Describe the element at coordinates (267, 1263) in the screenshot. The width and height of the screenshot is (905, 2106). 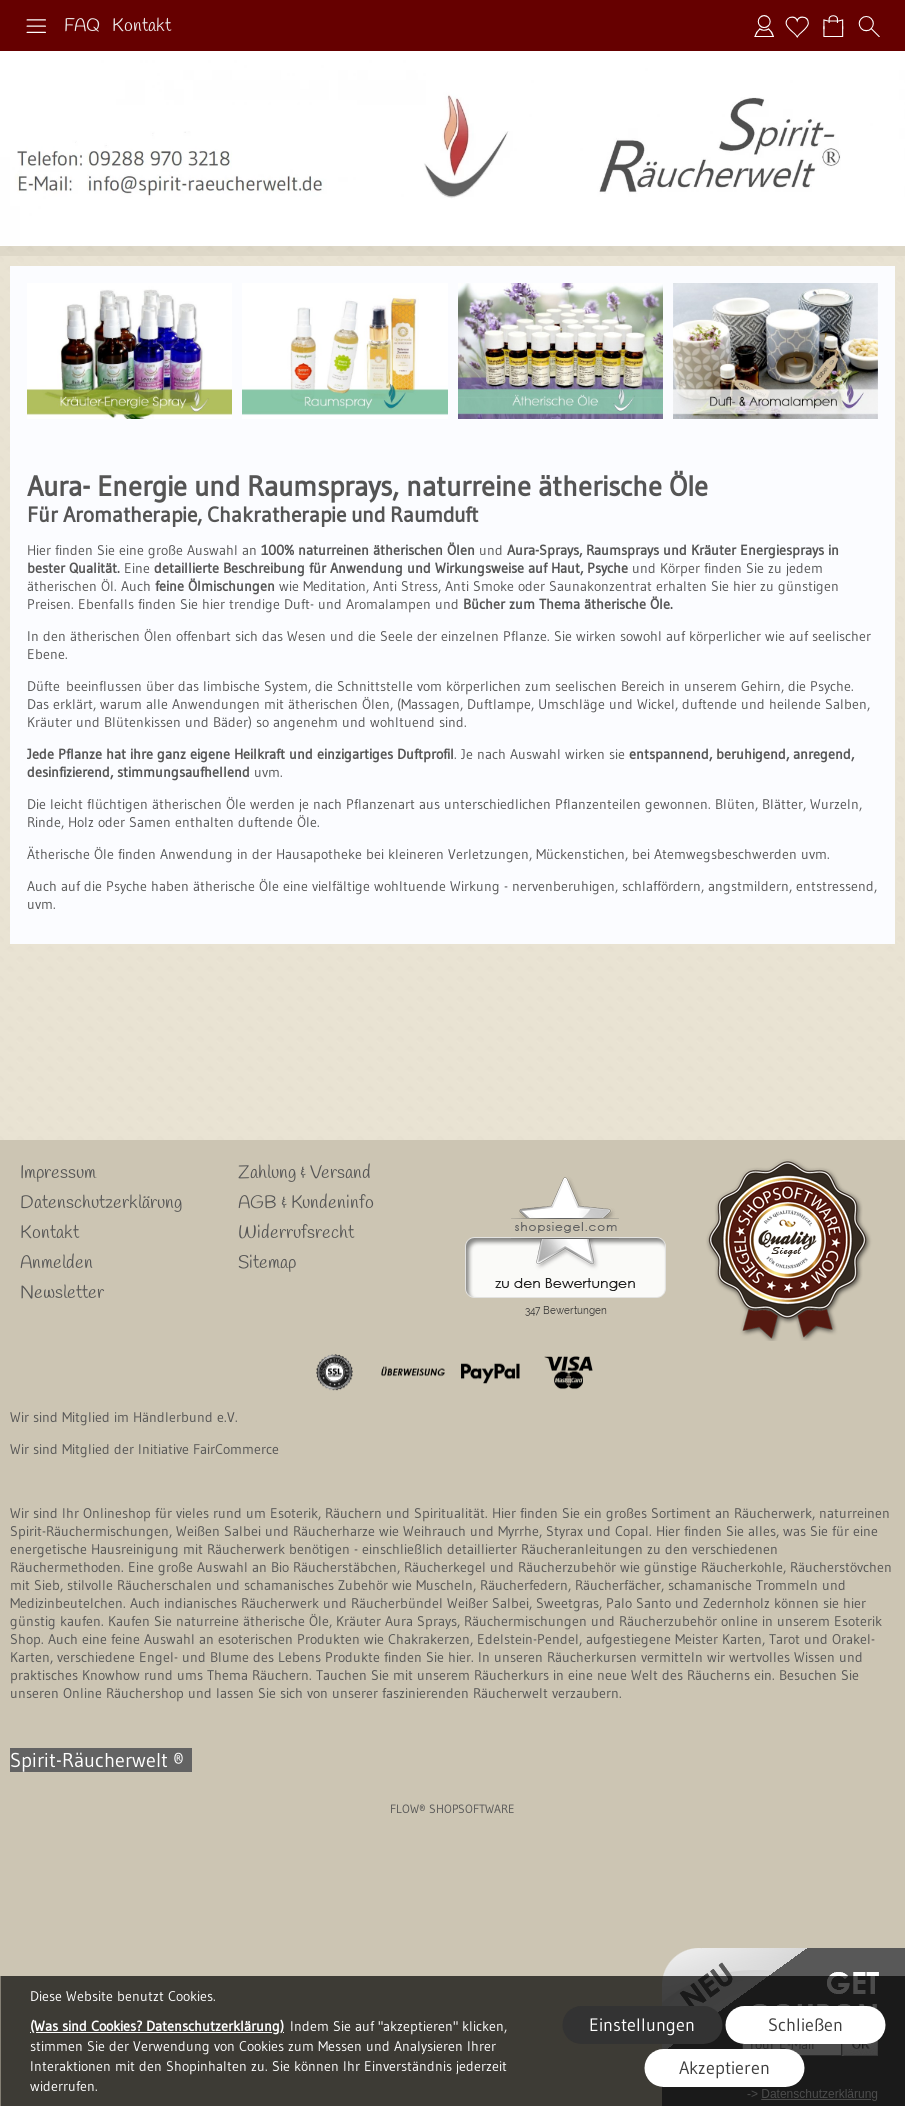
I see `Sitemap` at that location.